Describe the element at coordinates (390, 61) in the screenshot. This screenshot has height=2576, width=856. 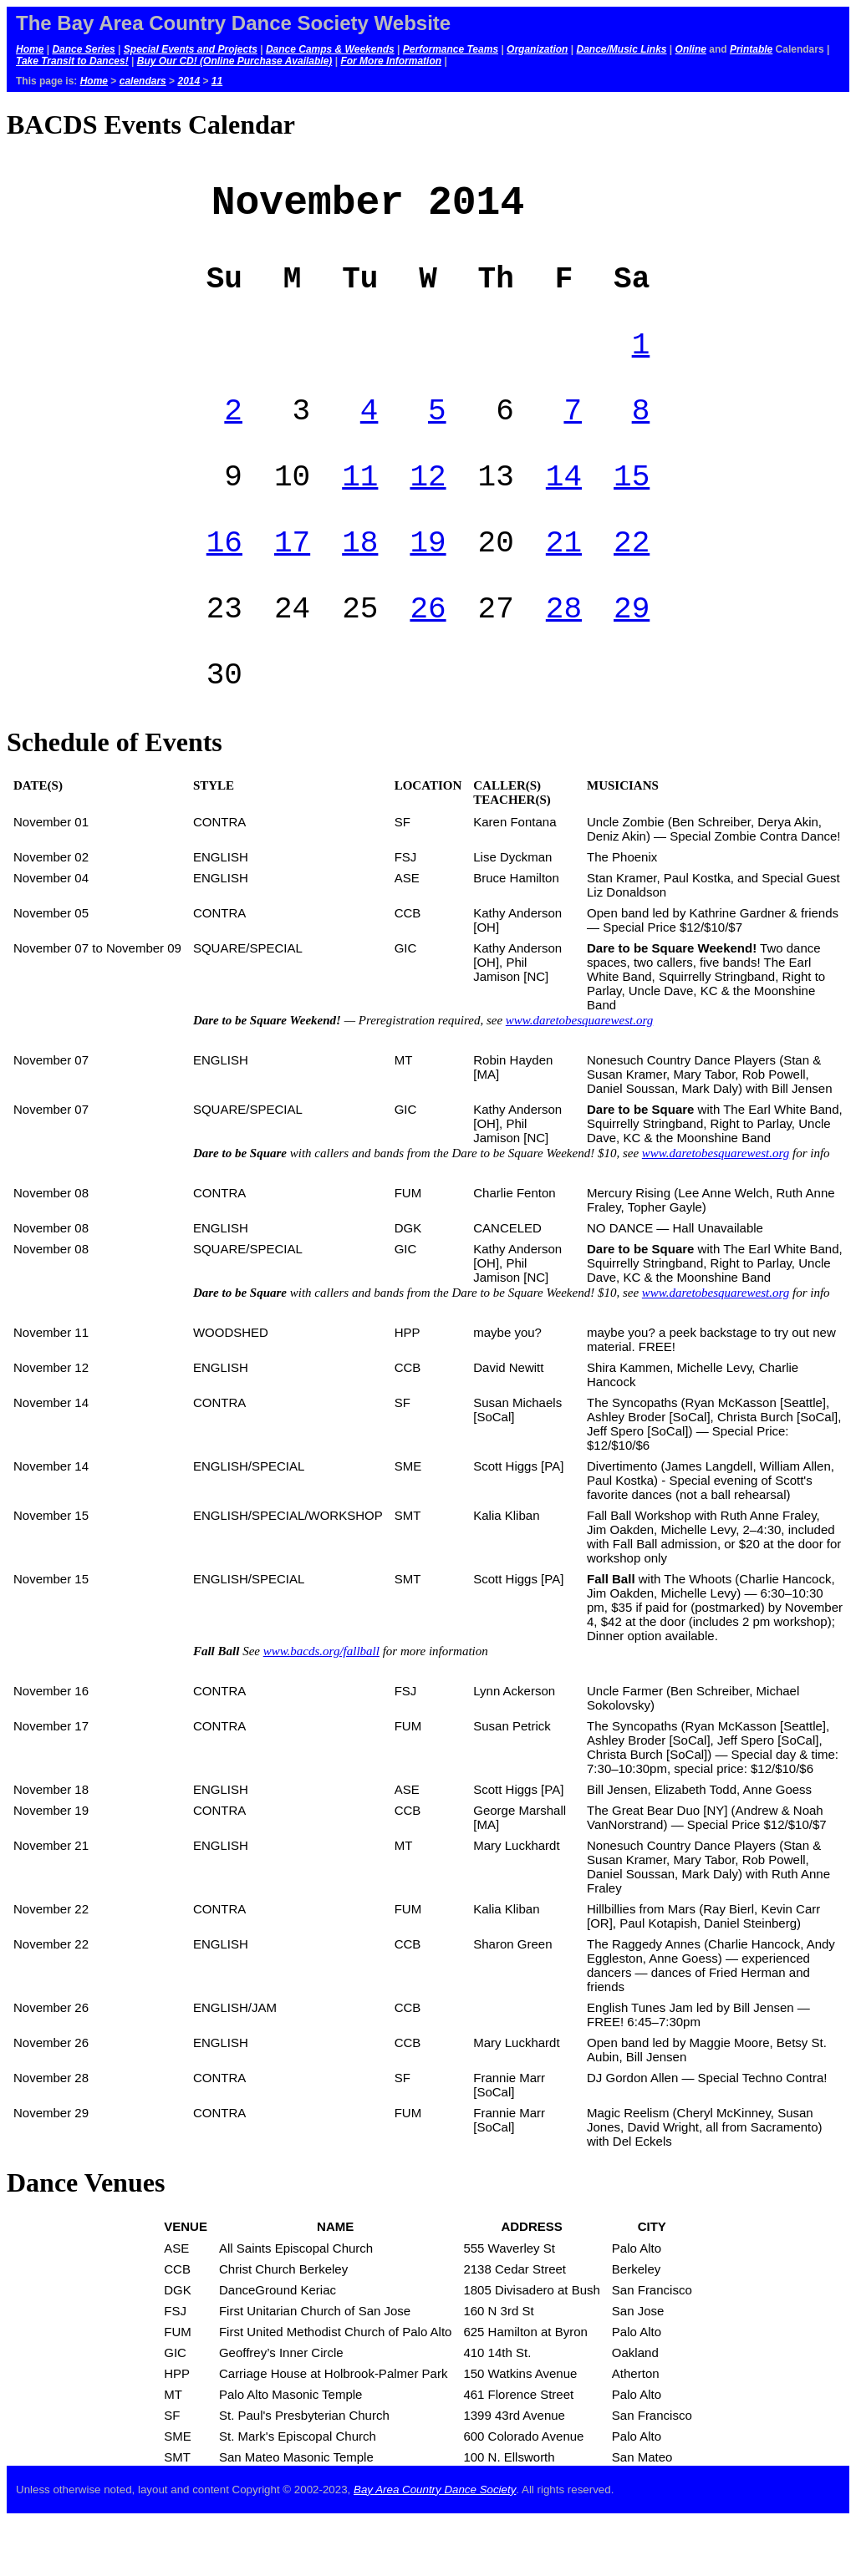
I see `For More Information` at that location.